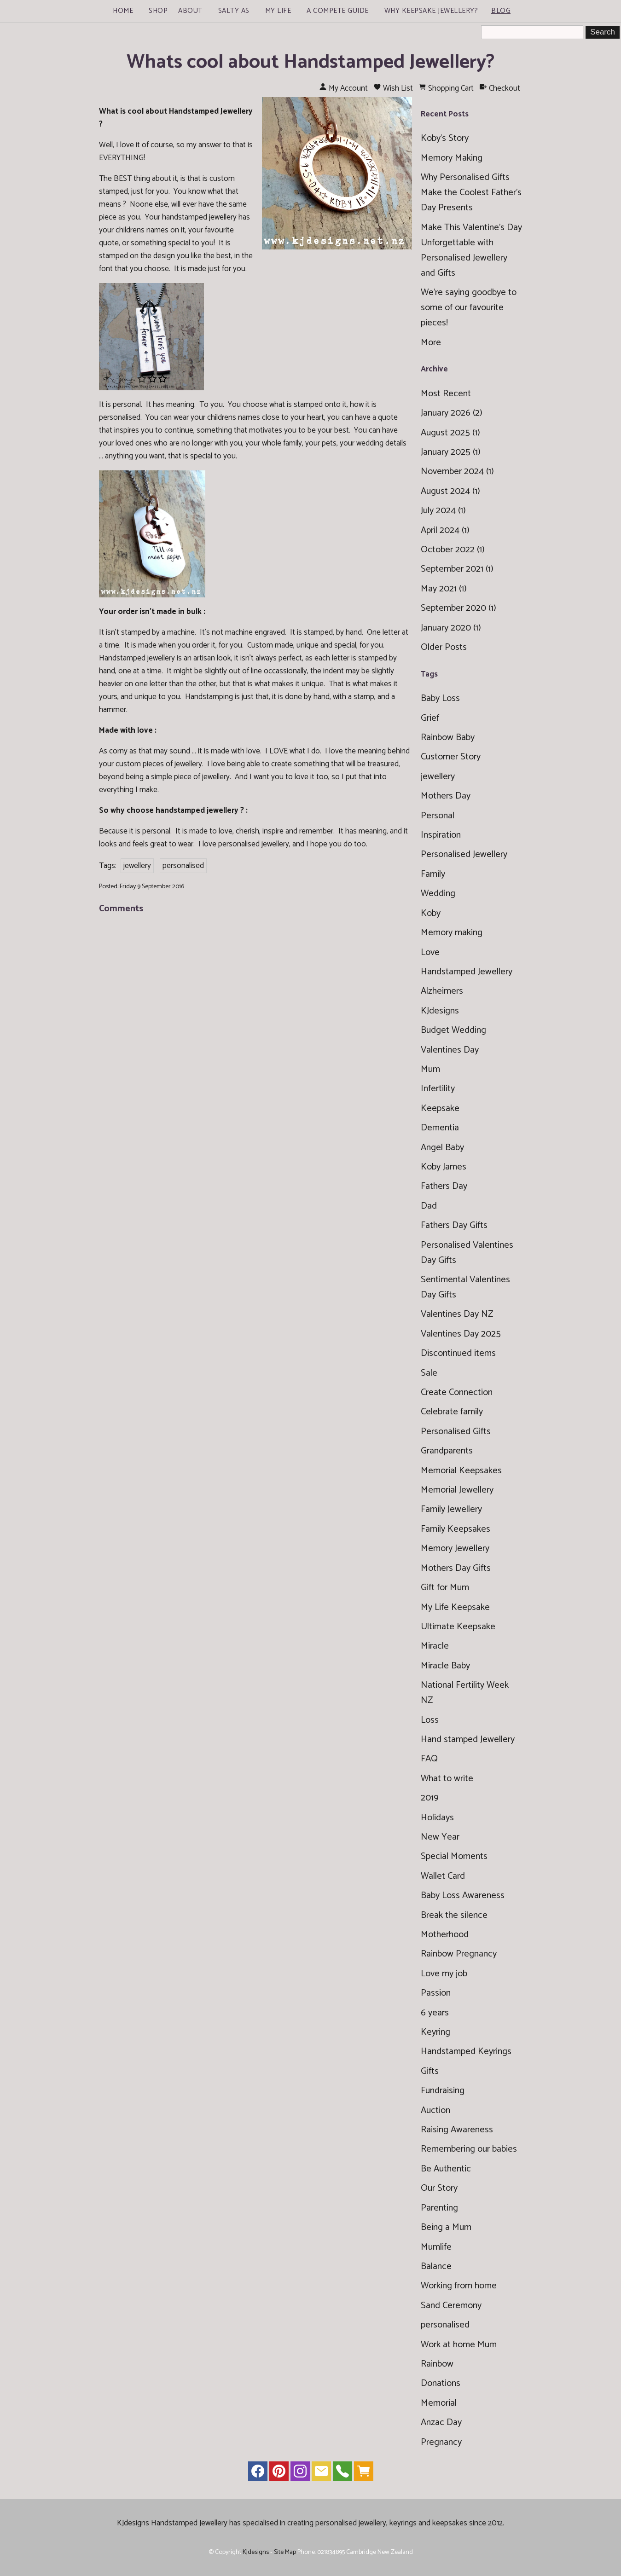  Describe the element at coordinates (429, 1206) in the screenshot. I see `Dad` at that location.